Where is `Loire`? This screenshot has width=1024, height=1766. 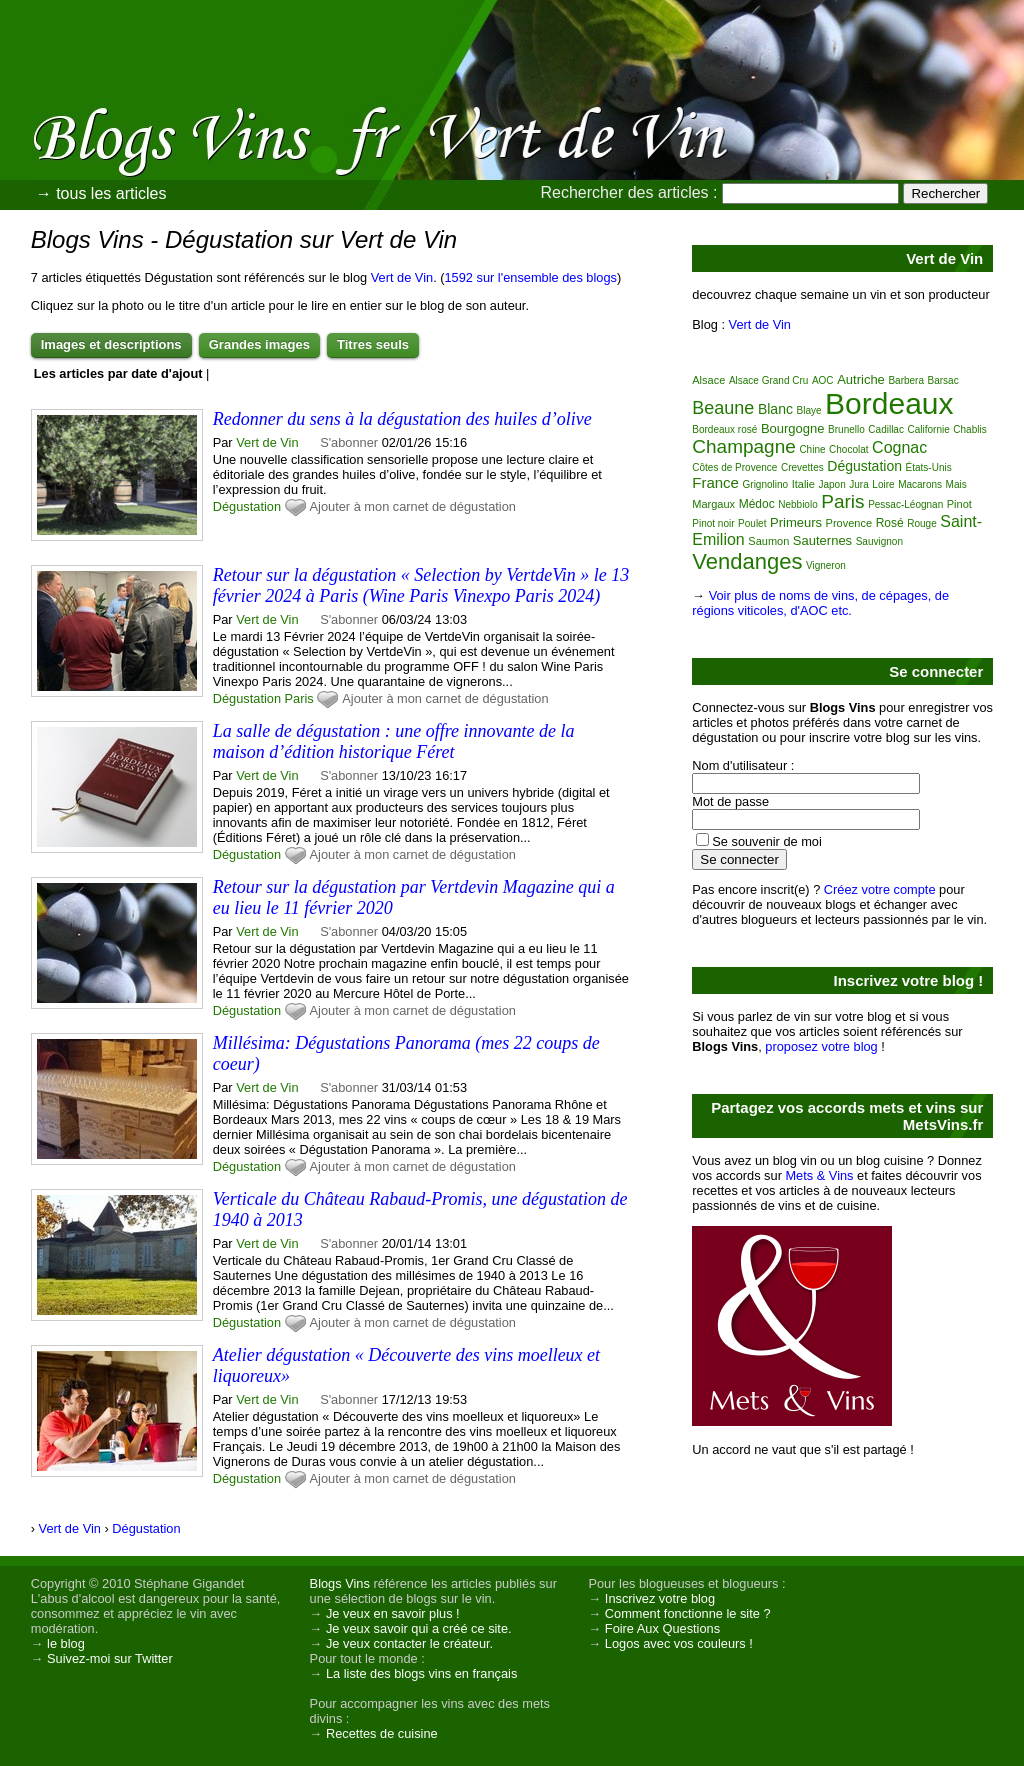 Loire is located at coordinates (883, 484).